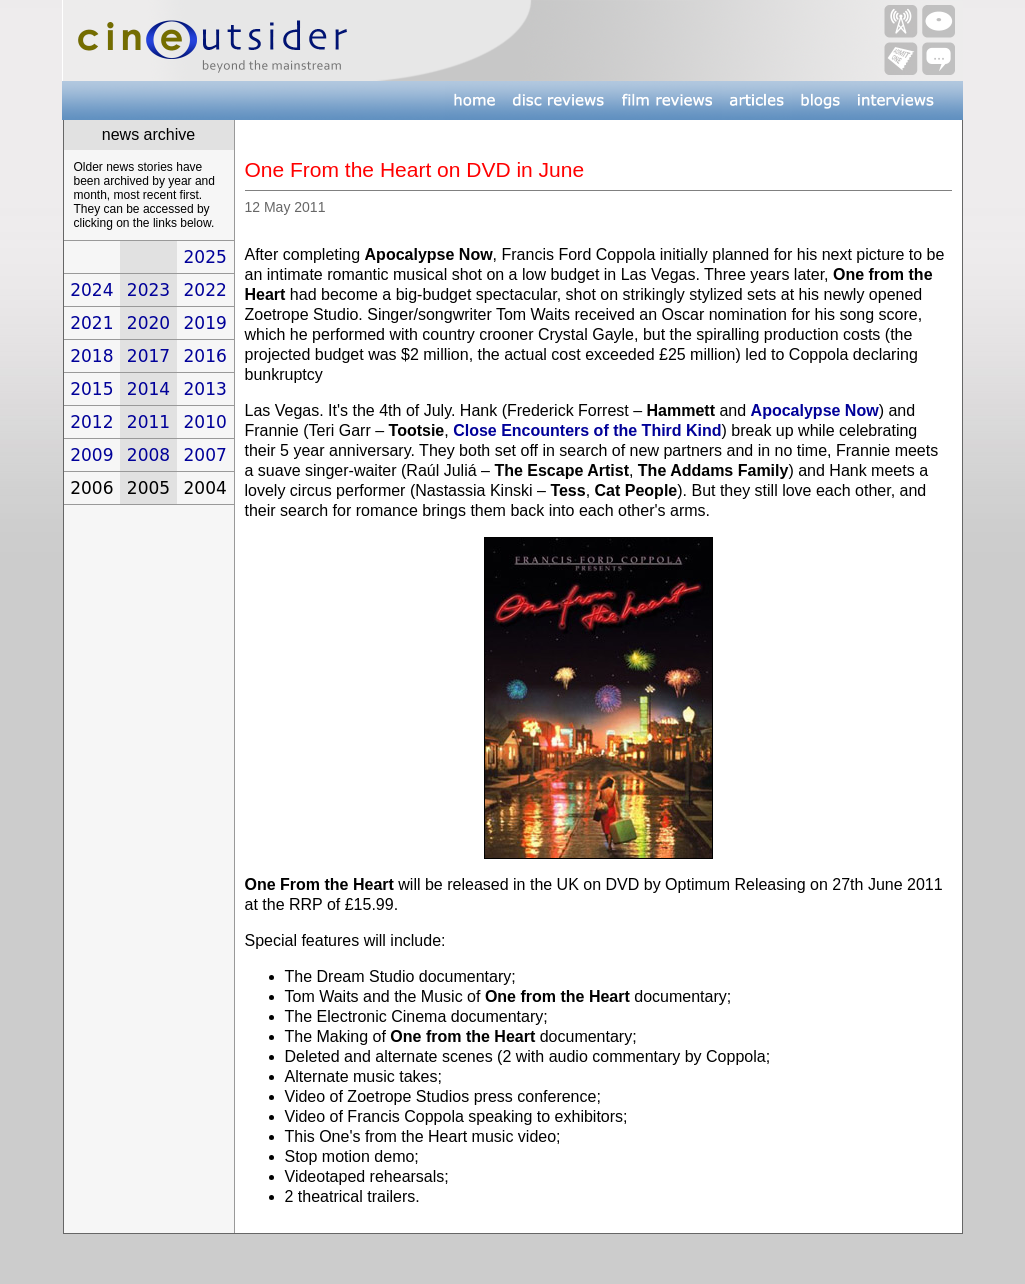 This screenshot has width=1025, height=1284. I want to click on 2017, so click(148, 356).